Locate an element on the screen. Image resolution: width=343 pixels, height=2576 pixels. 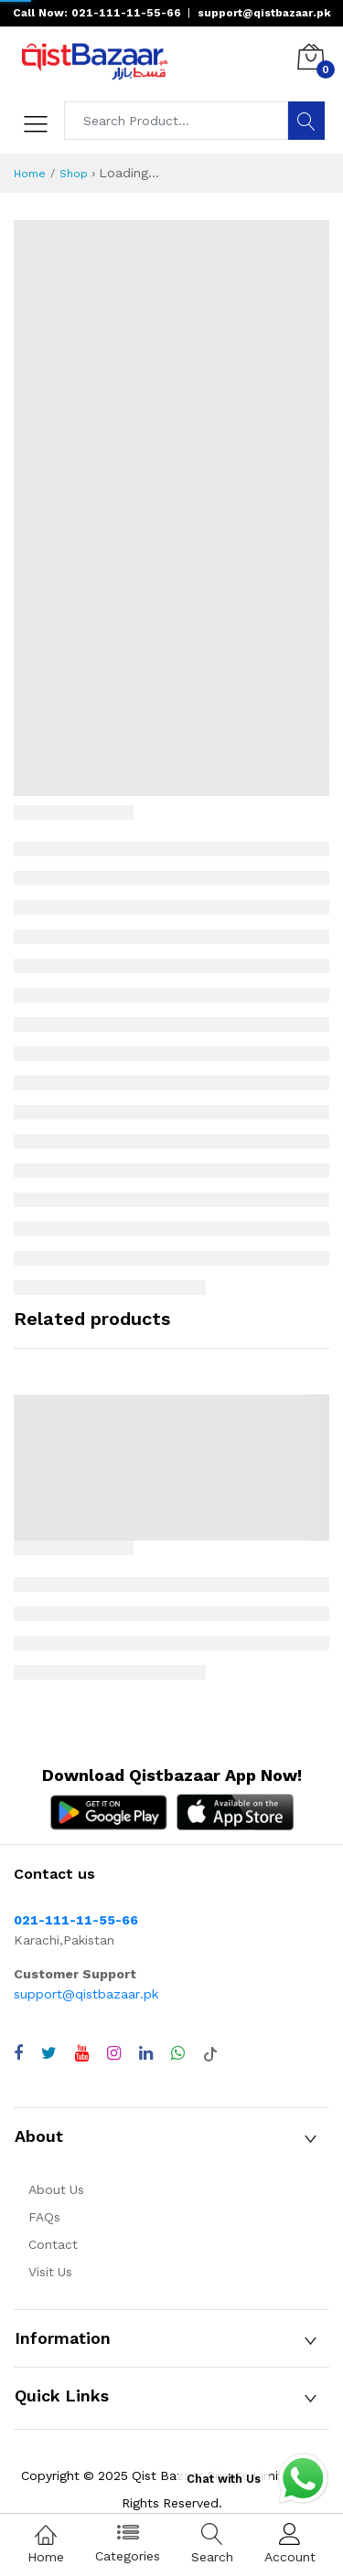
About Us is located at coordinates (56, 2189).